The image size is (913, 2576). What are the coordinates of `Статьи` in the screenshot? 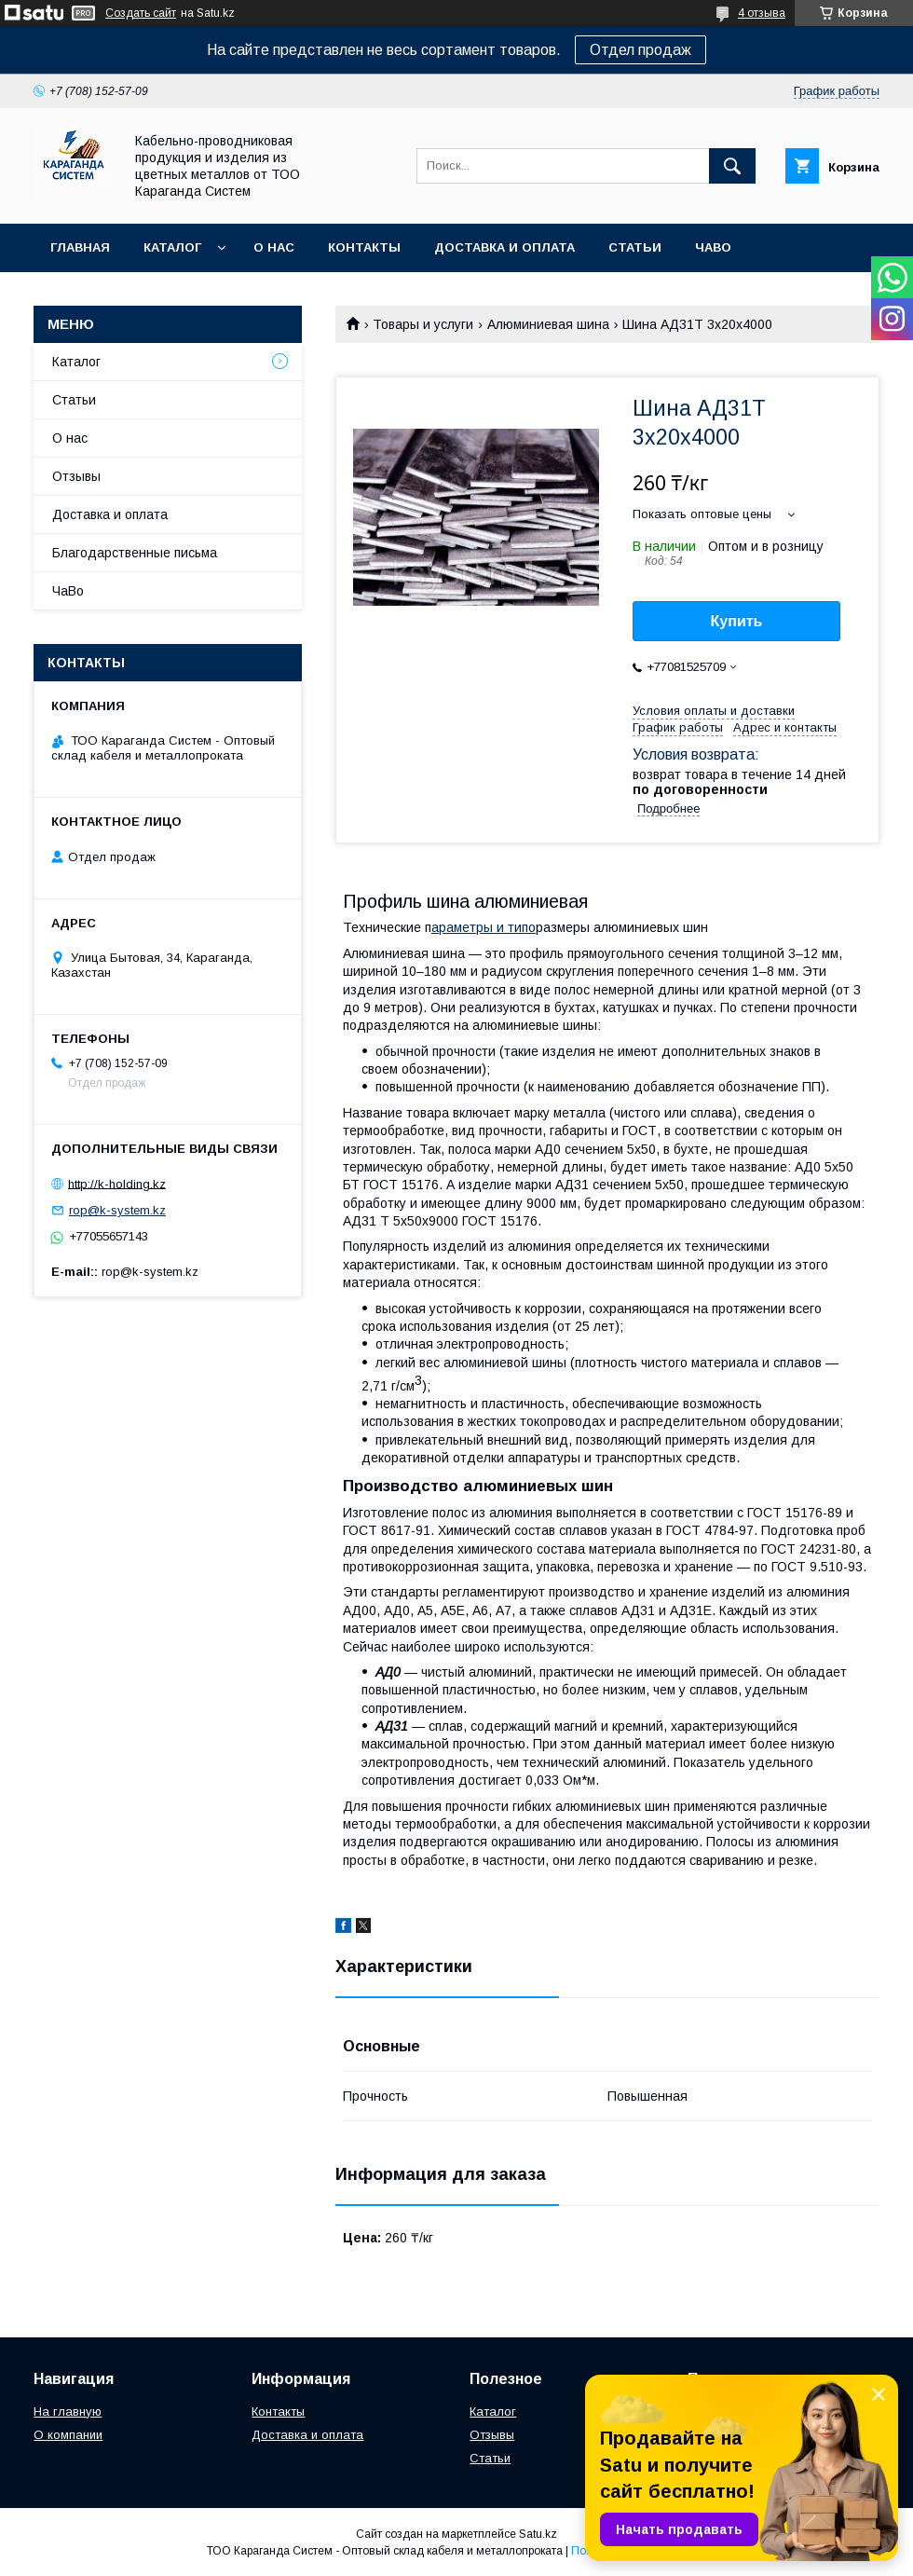 It's located at (634, 247).